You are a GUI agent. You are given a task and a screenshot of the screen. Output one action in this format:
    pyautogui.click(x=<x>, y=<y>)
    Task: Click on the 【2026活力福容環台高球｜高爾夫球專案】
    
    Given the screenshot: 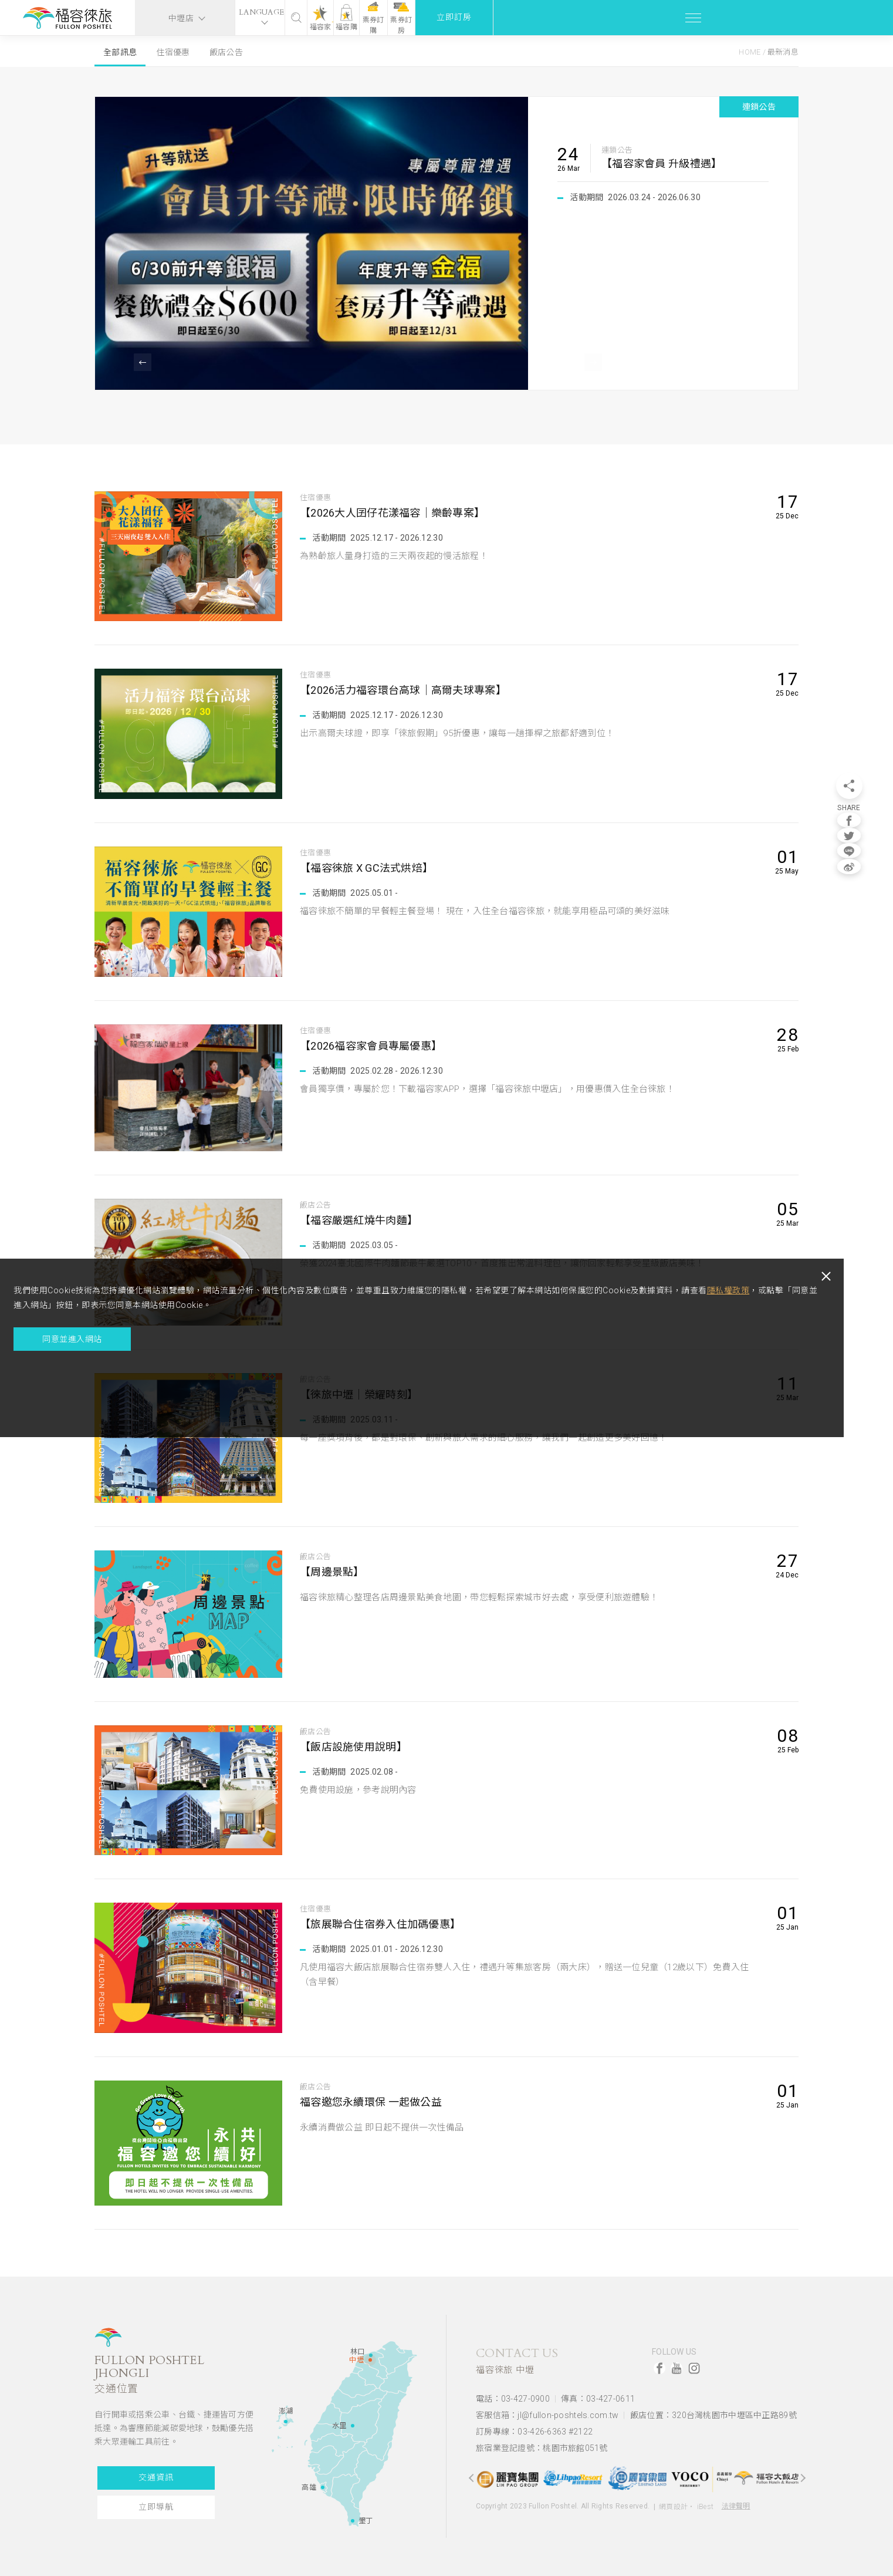 What is the action you would take?
    pyautogui.click(x=409, y=690)
    